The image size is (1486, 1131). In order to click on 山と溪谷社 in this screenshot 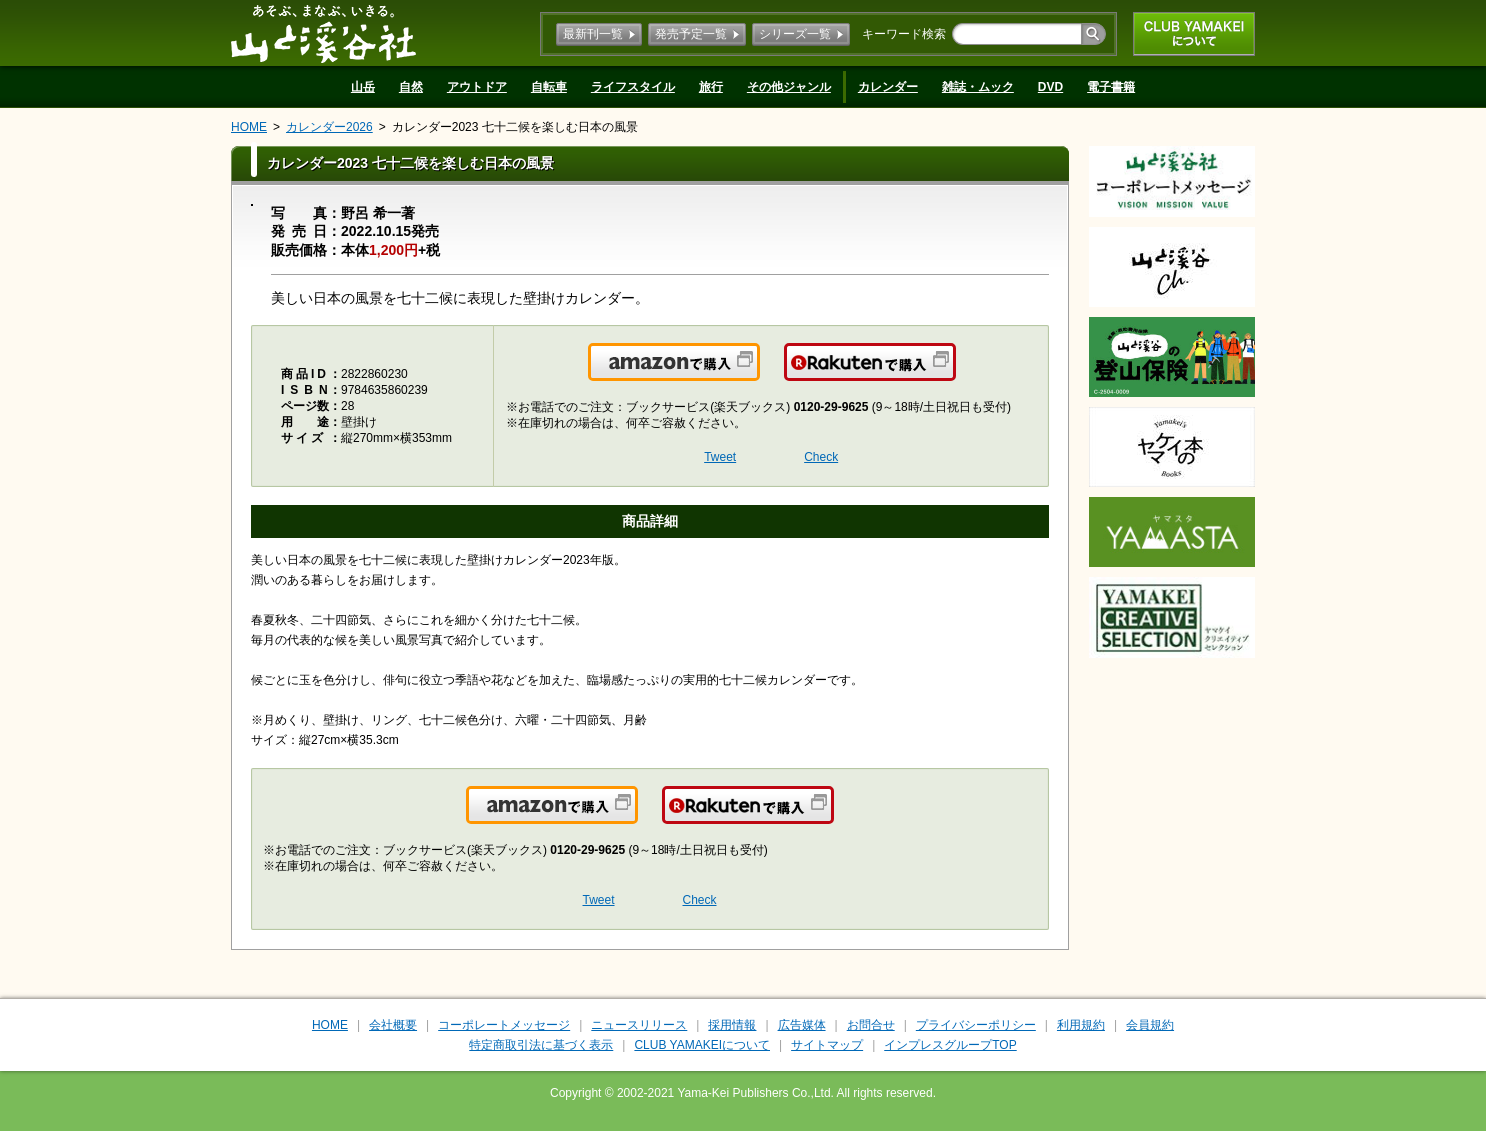, I will do `click(323, 33)`.